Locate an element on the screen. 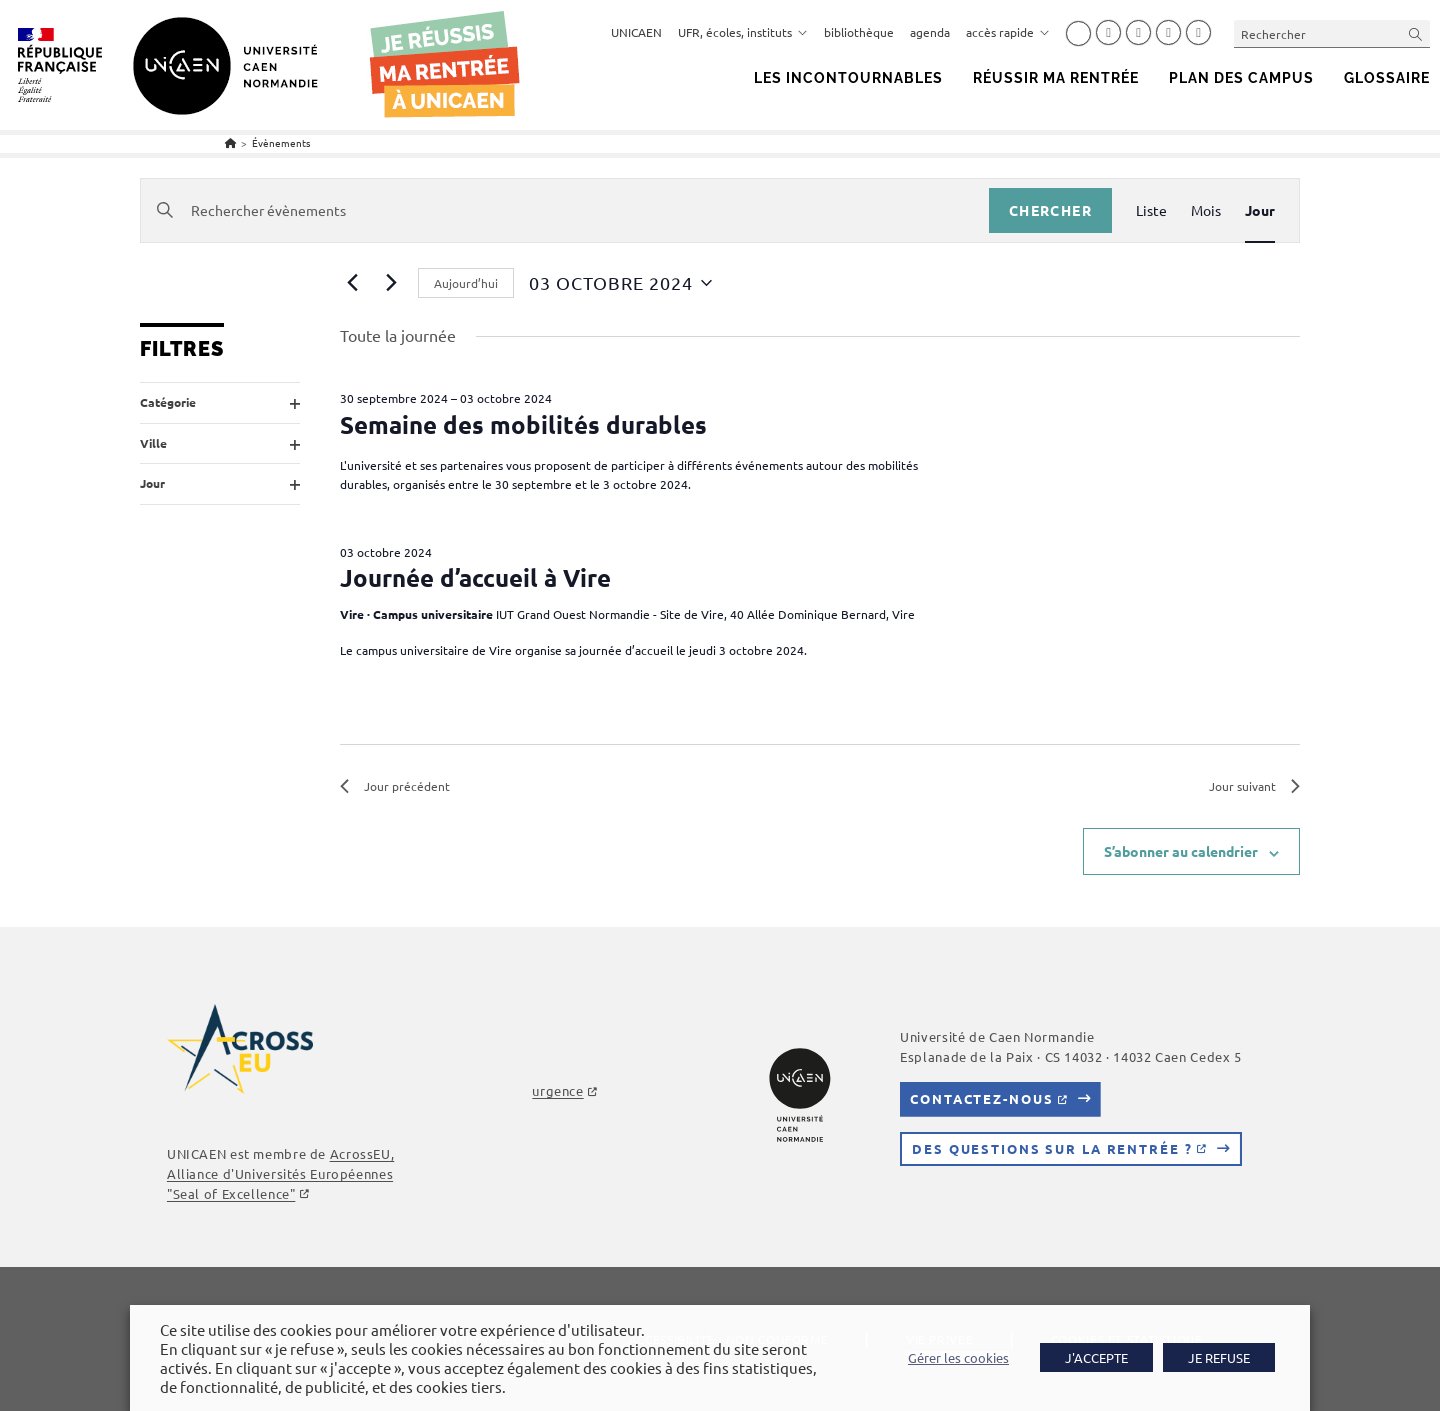 The width and height of the screenshot is (1440, 1411). Semaine des mobilités durables is located at coordinates (523, 424).